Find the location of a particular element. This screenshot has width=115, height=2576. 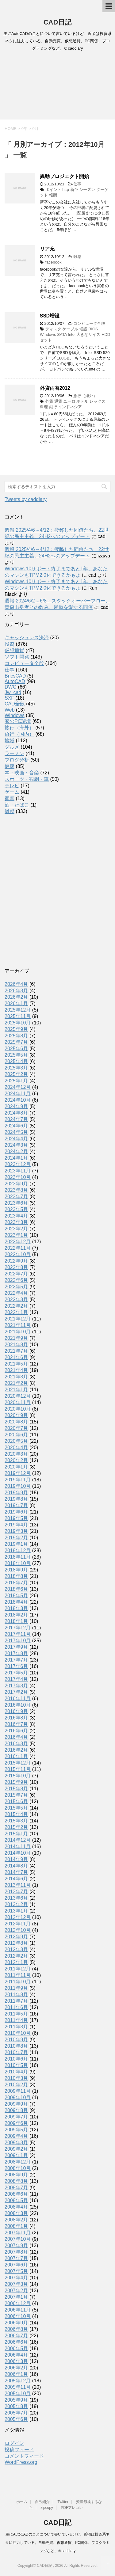

2006年1月 is located at coordinates (16, 2374).